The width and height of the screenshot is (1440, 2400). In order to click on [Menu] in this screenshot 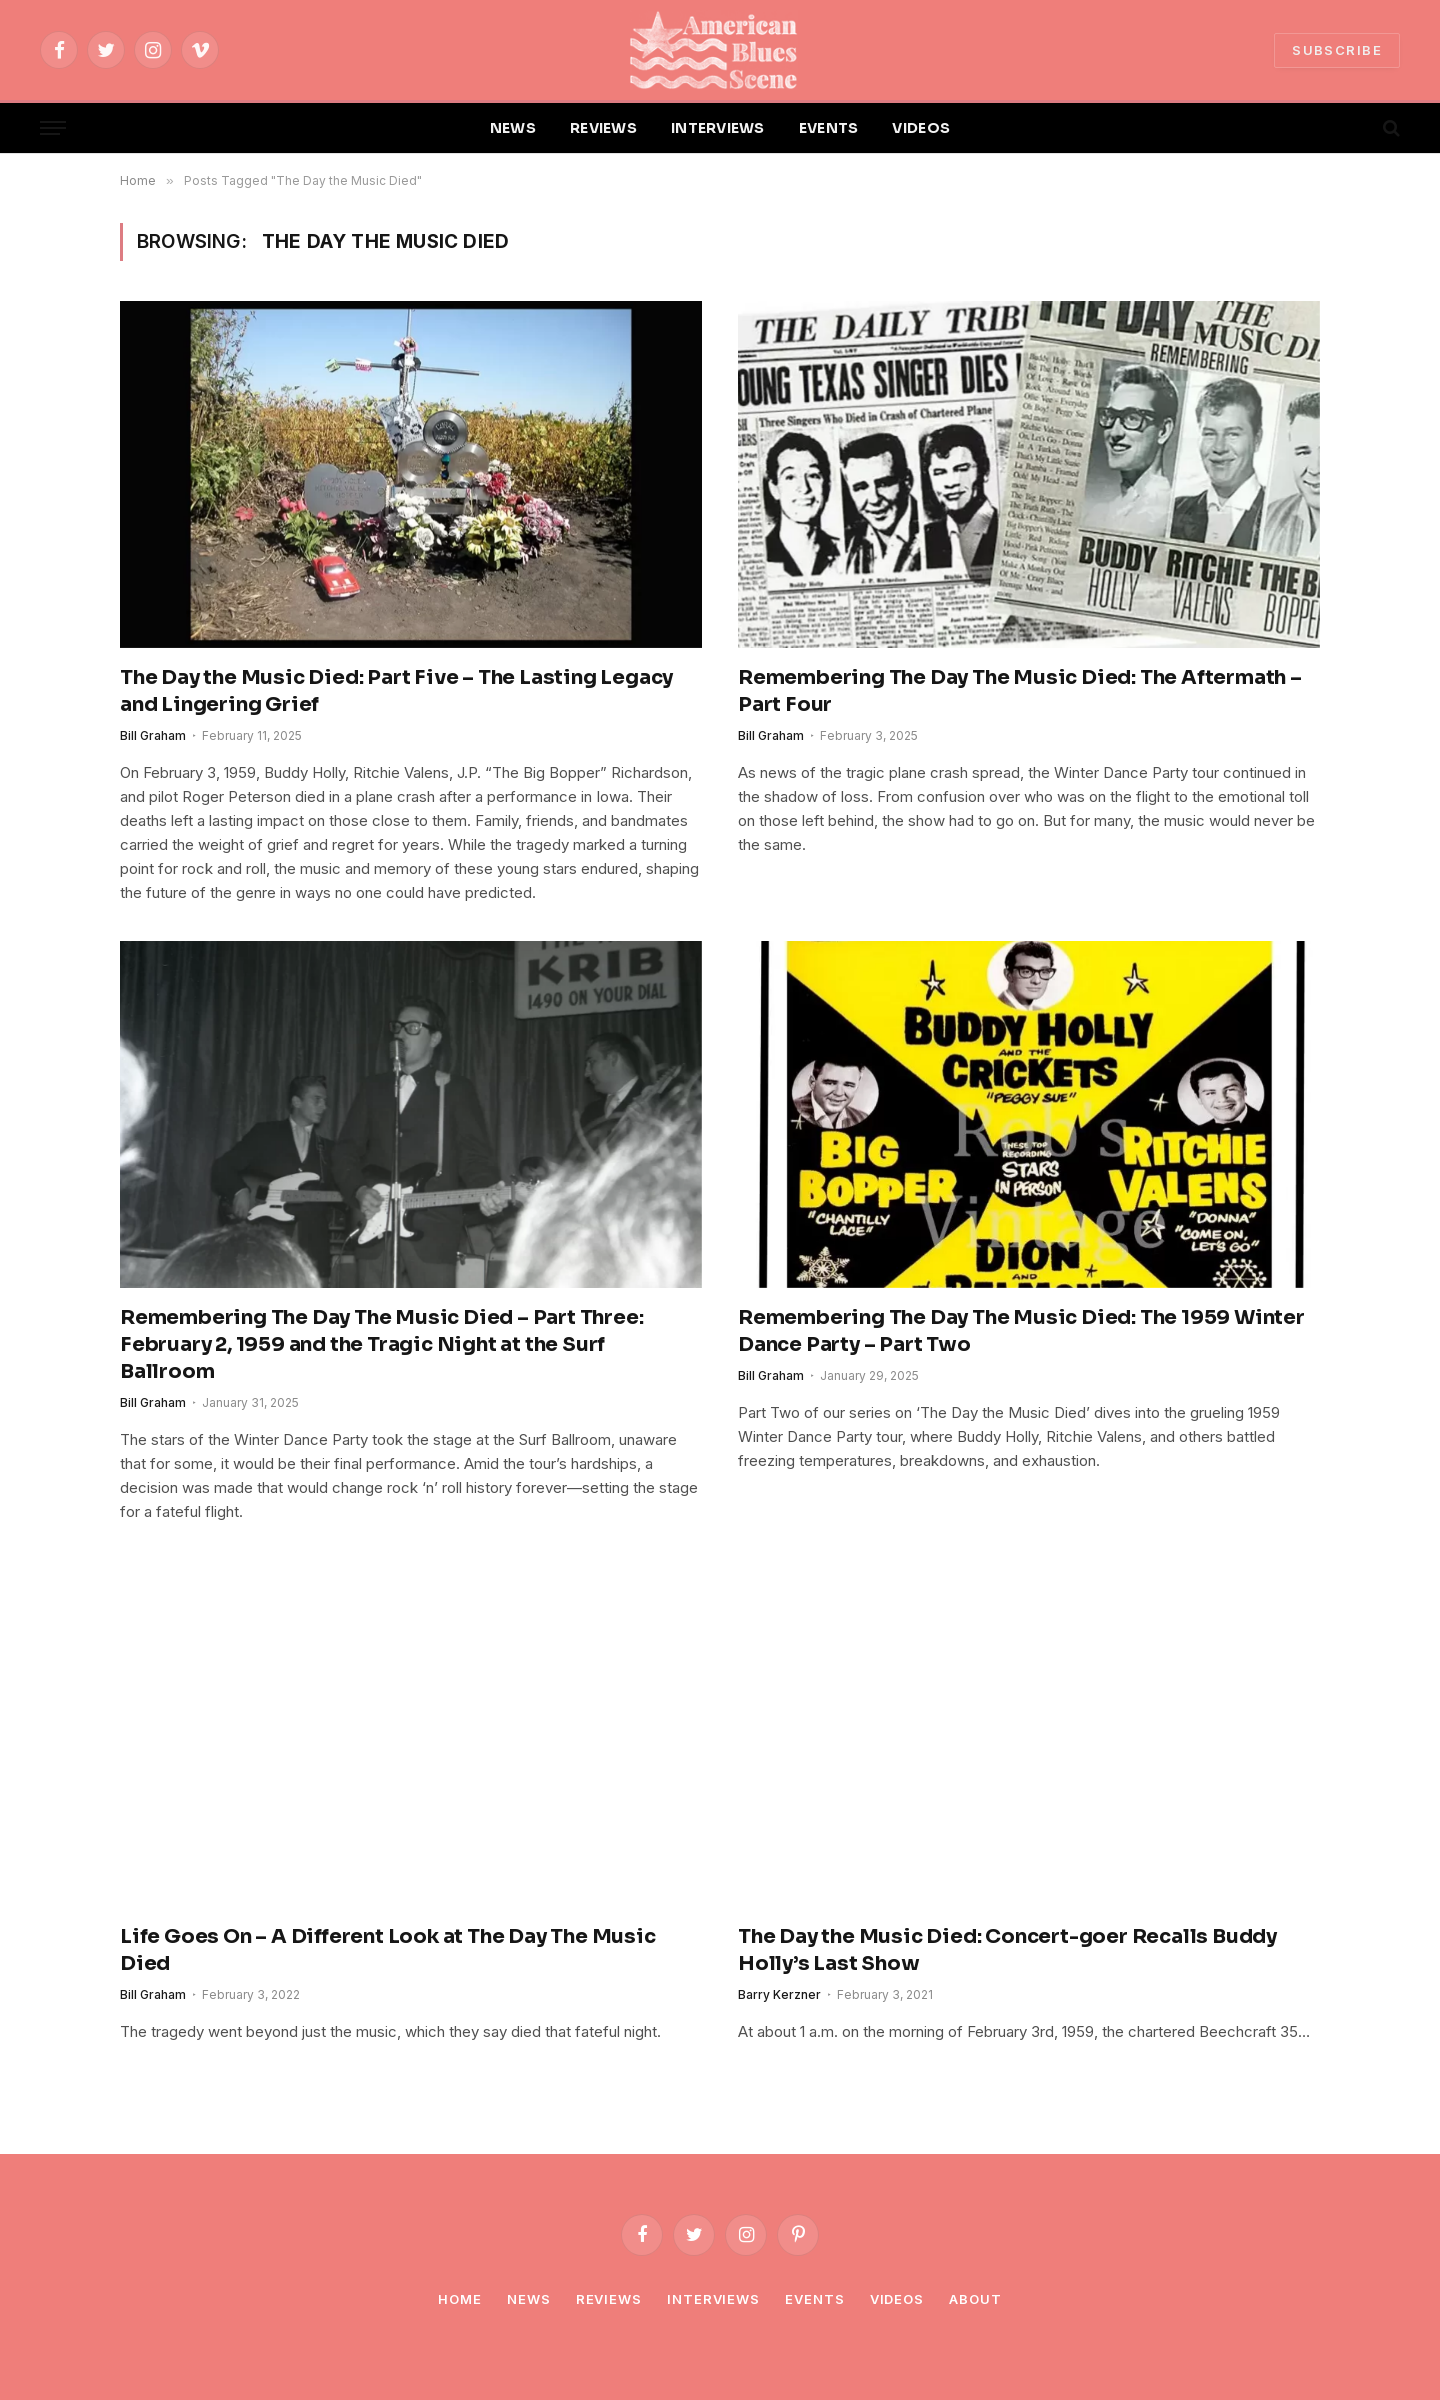, I will do `click(53, 128)`.